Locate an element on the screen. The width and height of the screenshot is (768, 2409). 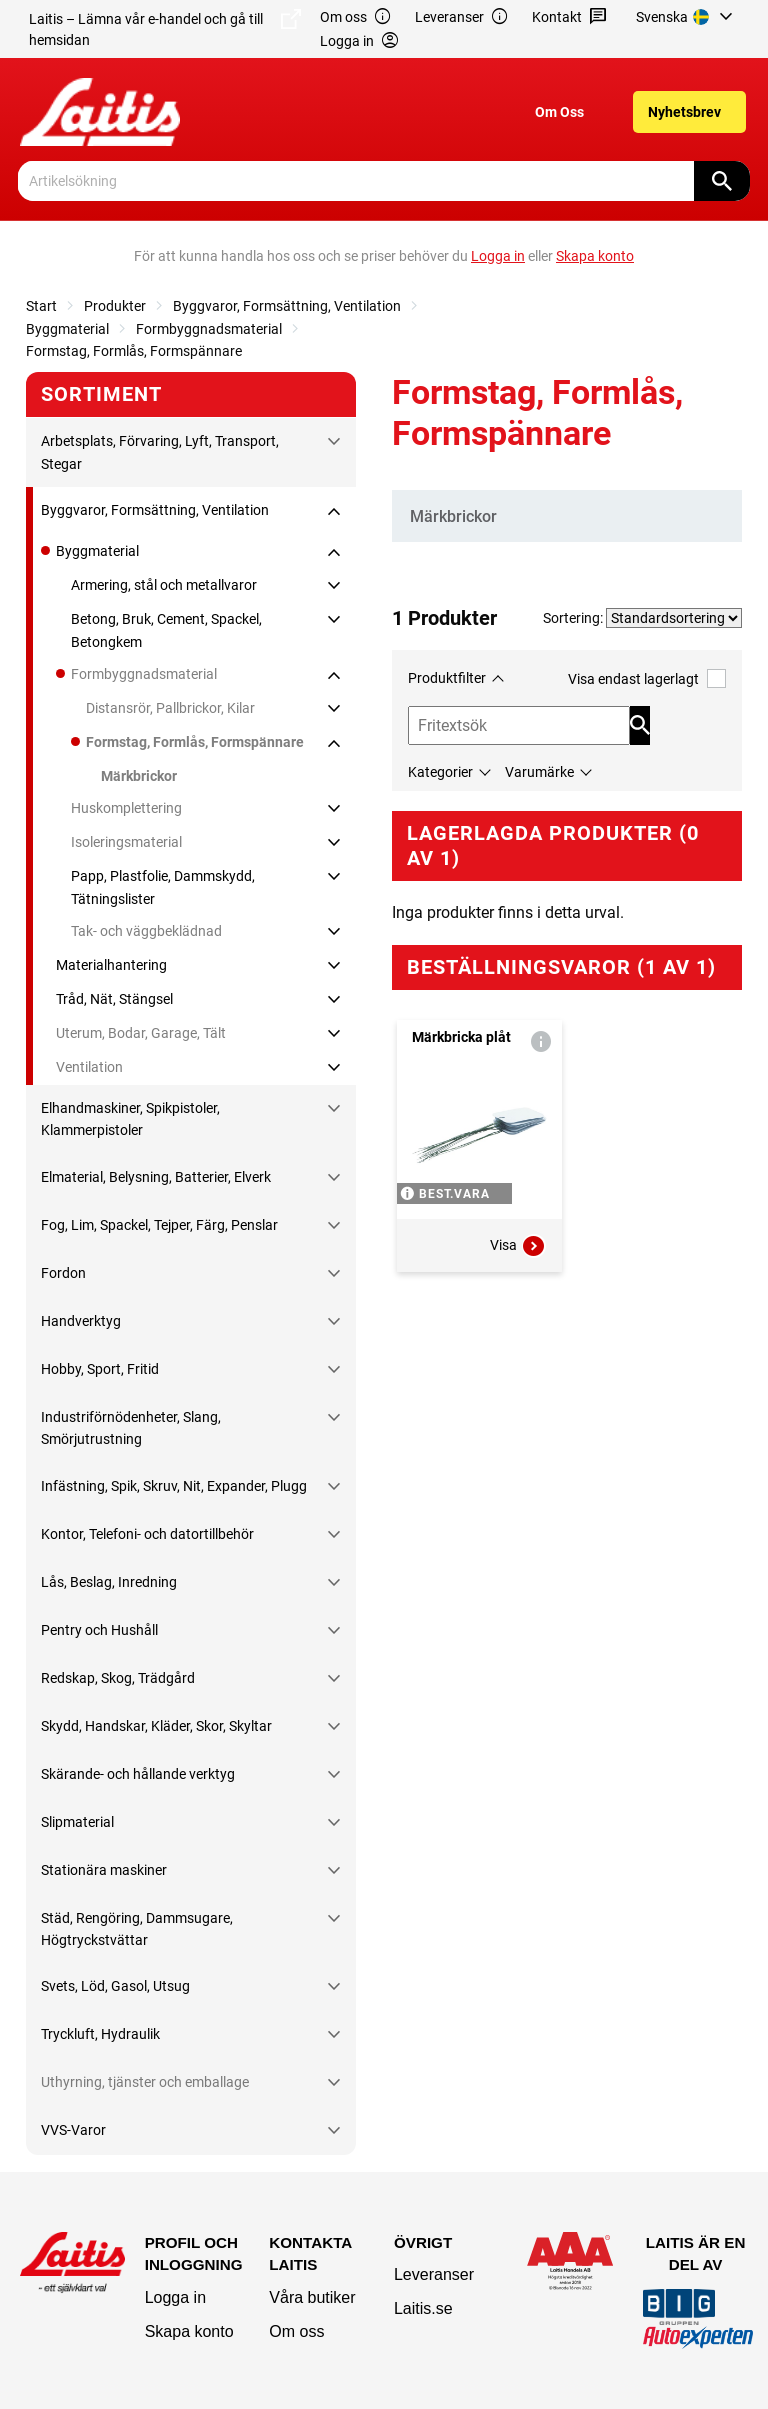
Redskap, Skog, Trädgård is located at coordinates (118, 1678).